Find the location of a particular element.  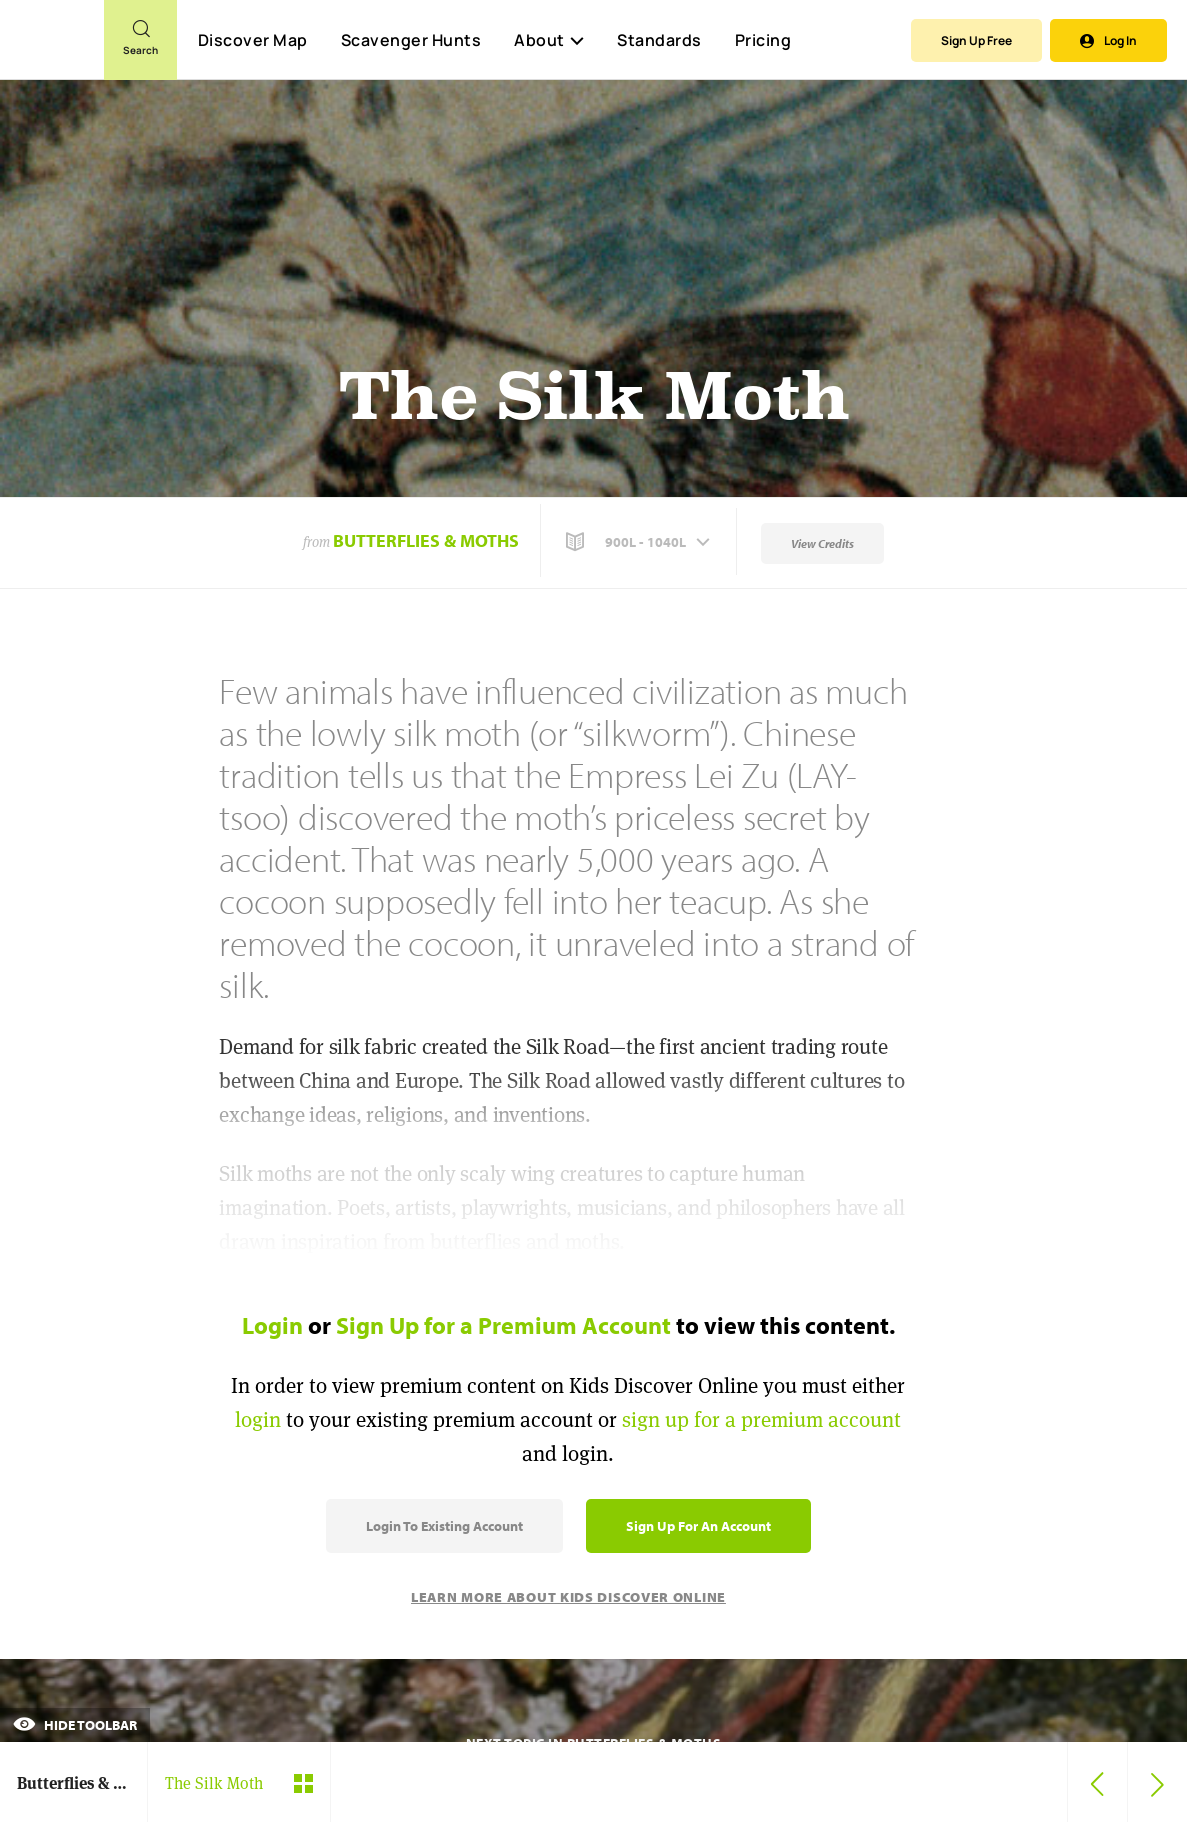

About [button] is located at coordinates (549, 40).